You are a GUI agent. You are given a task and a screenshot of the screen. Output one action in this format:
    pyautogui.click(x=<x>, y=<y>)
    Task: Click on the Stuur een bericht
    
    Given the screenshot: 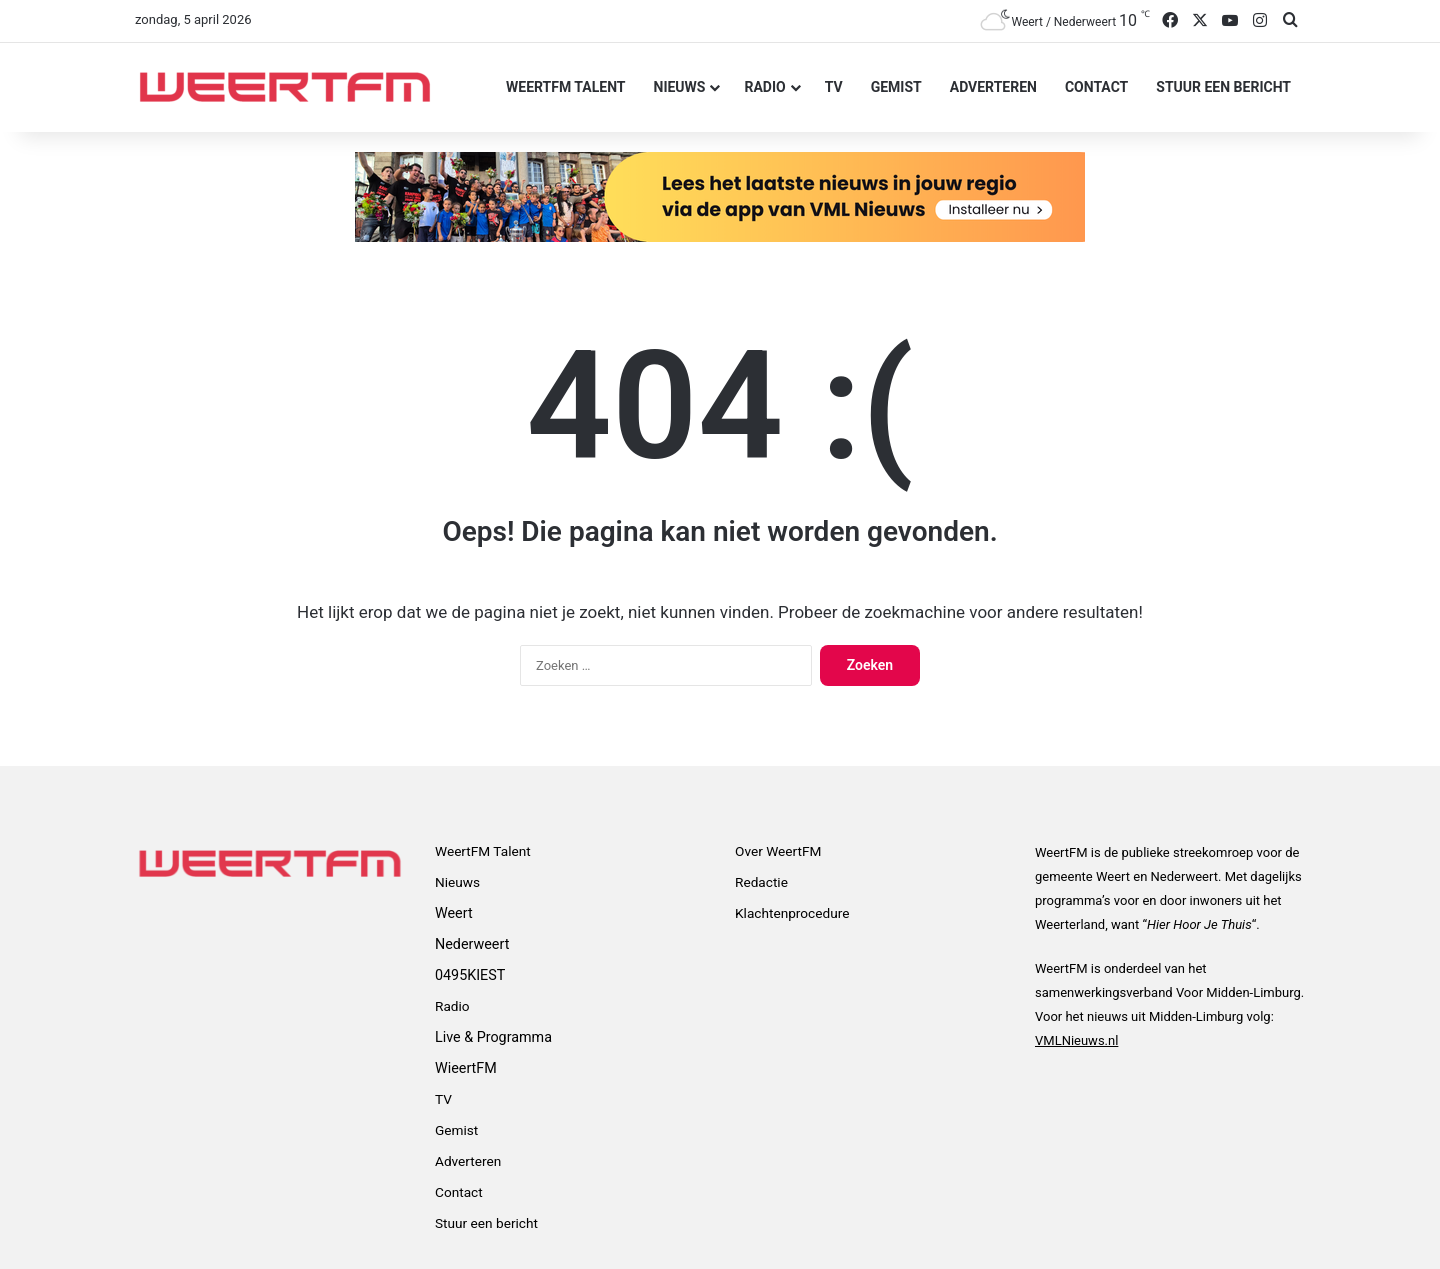 What is the action you would take?
    pyautogui.click(x=1223, y=87)
    